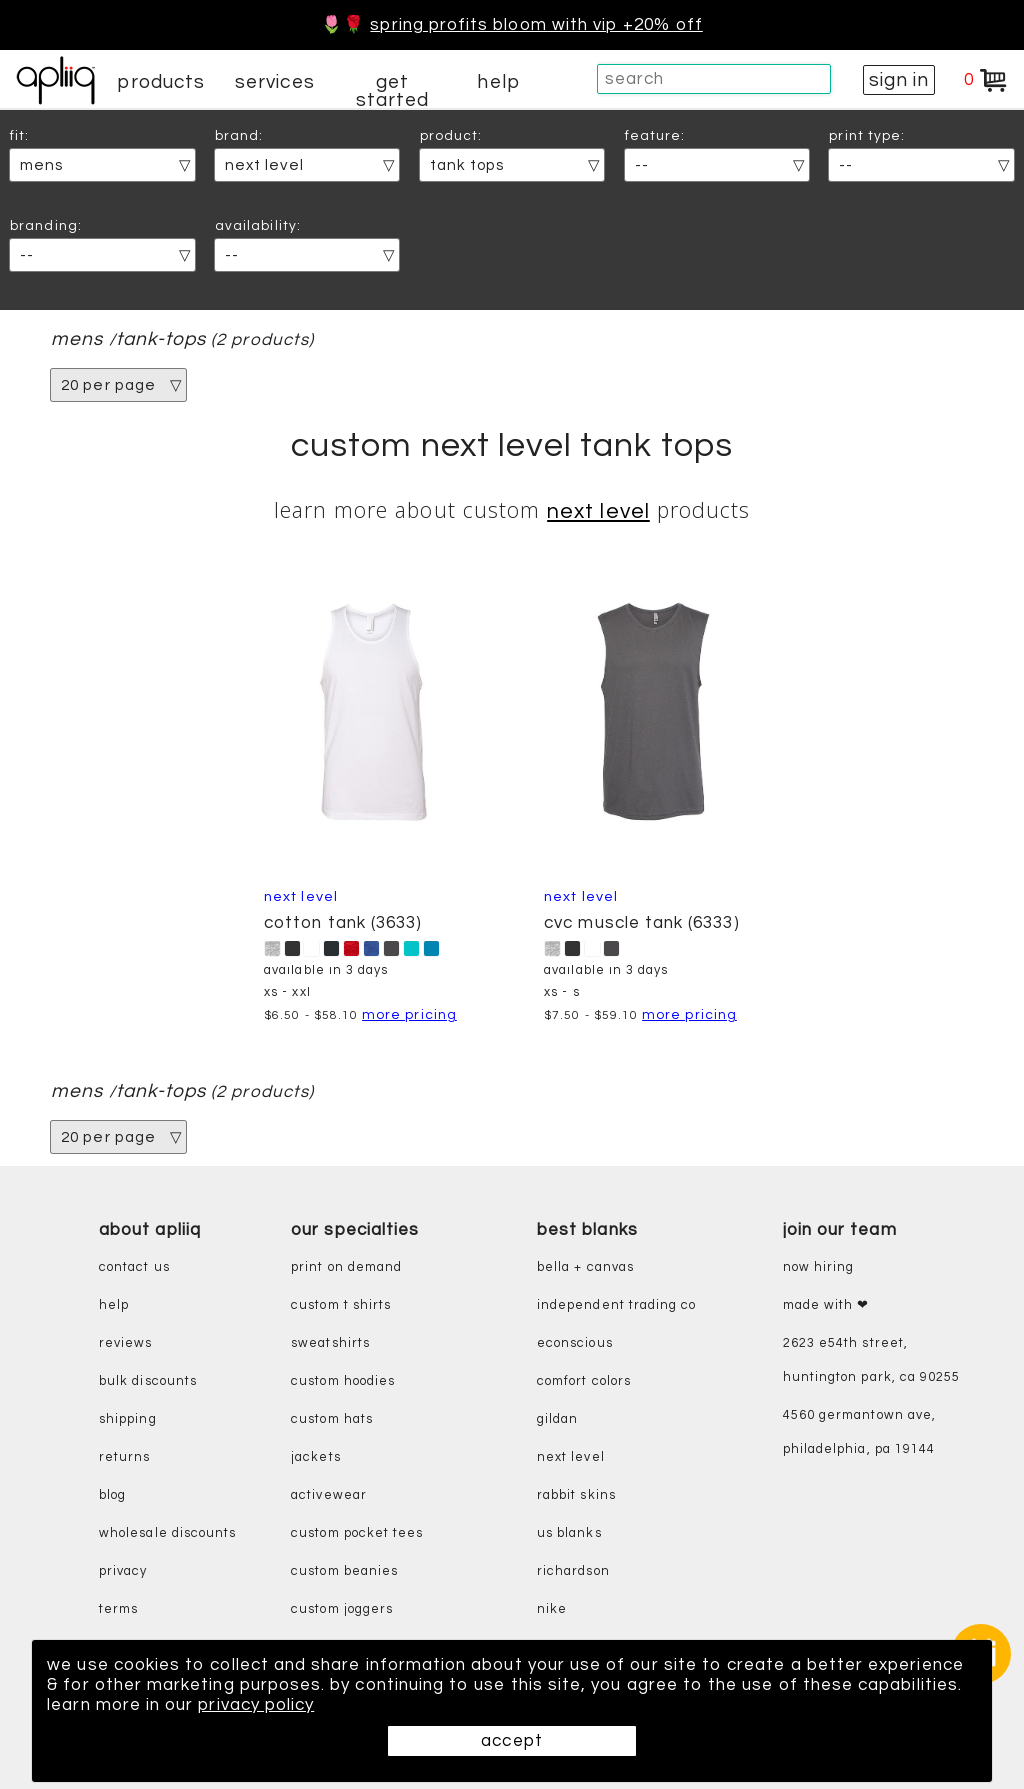 Image resolution: width=1024 pixels, height=1789 pixels. I want to click on wholesale discounts, so click(167, 1533).